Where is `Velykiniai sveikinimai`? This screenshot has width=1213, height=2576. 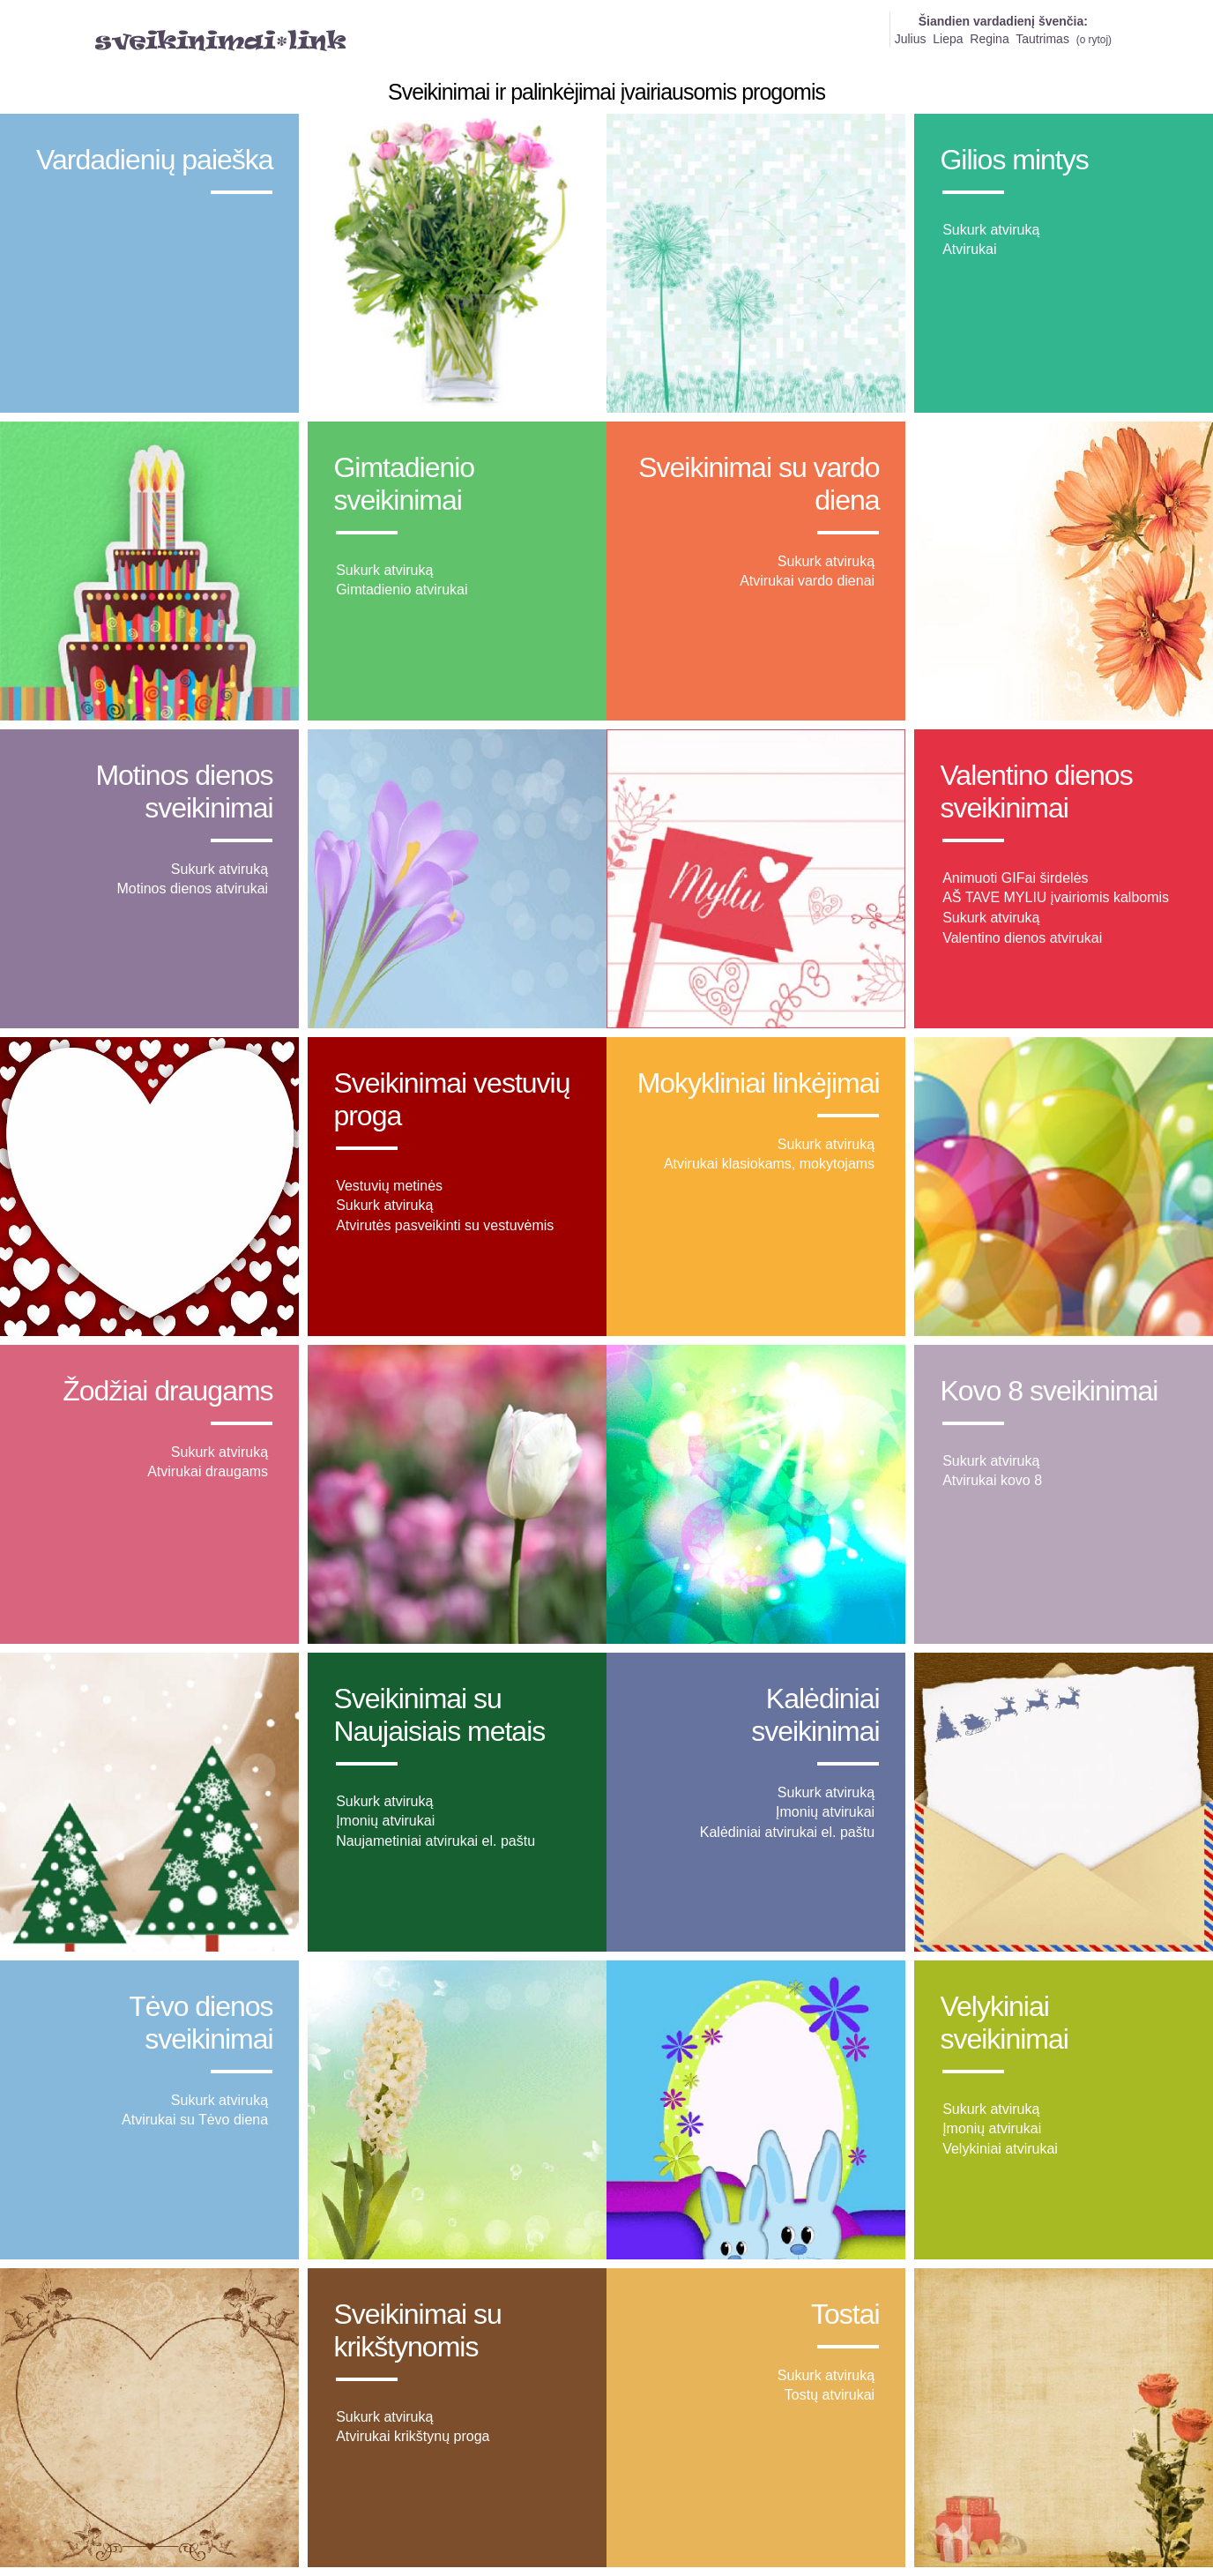
Velykiniai sveikinimai is located at coordinates (1004, 2022).